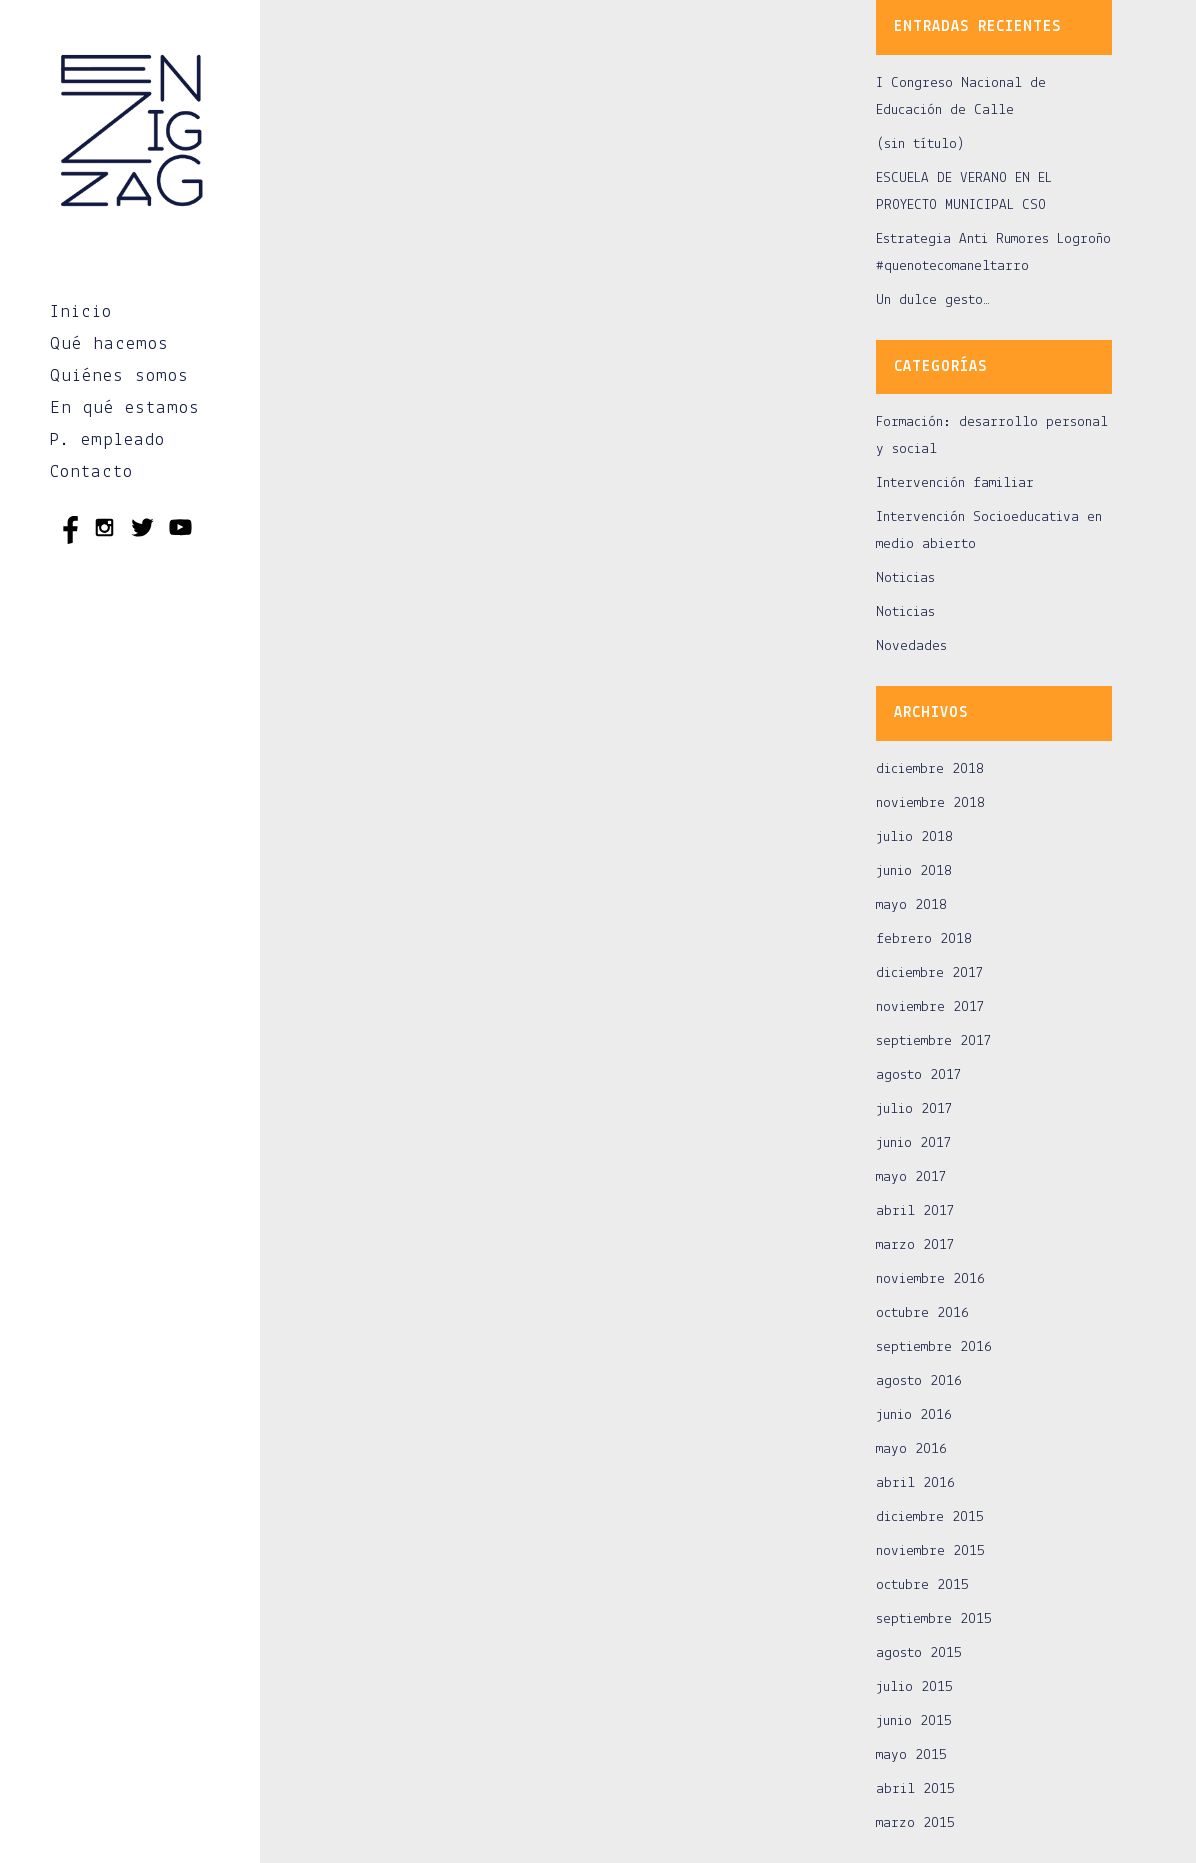 The image size is (1196, 1863). Describe the element at coordinates (911, 646) in the screenshot. I see `Novedades` at that location.